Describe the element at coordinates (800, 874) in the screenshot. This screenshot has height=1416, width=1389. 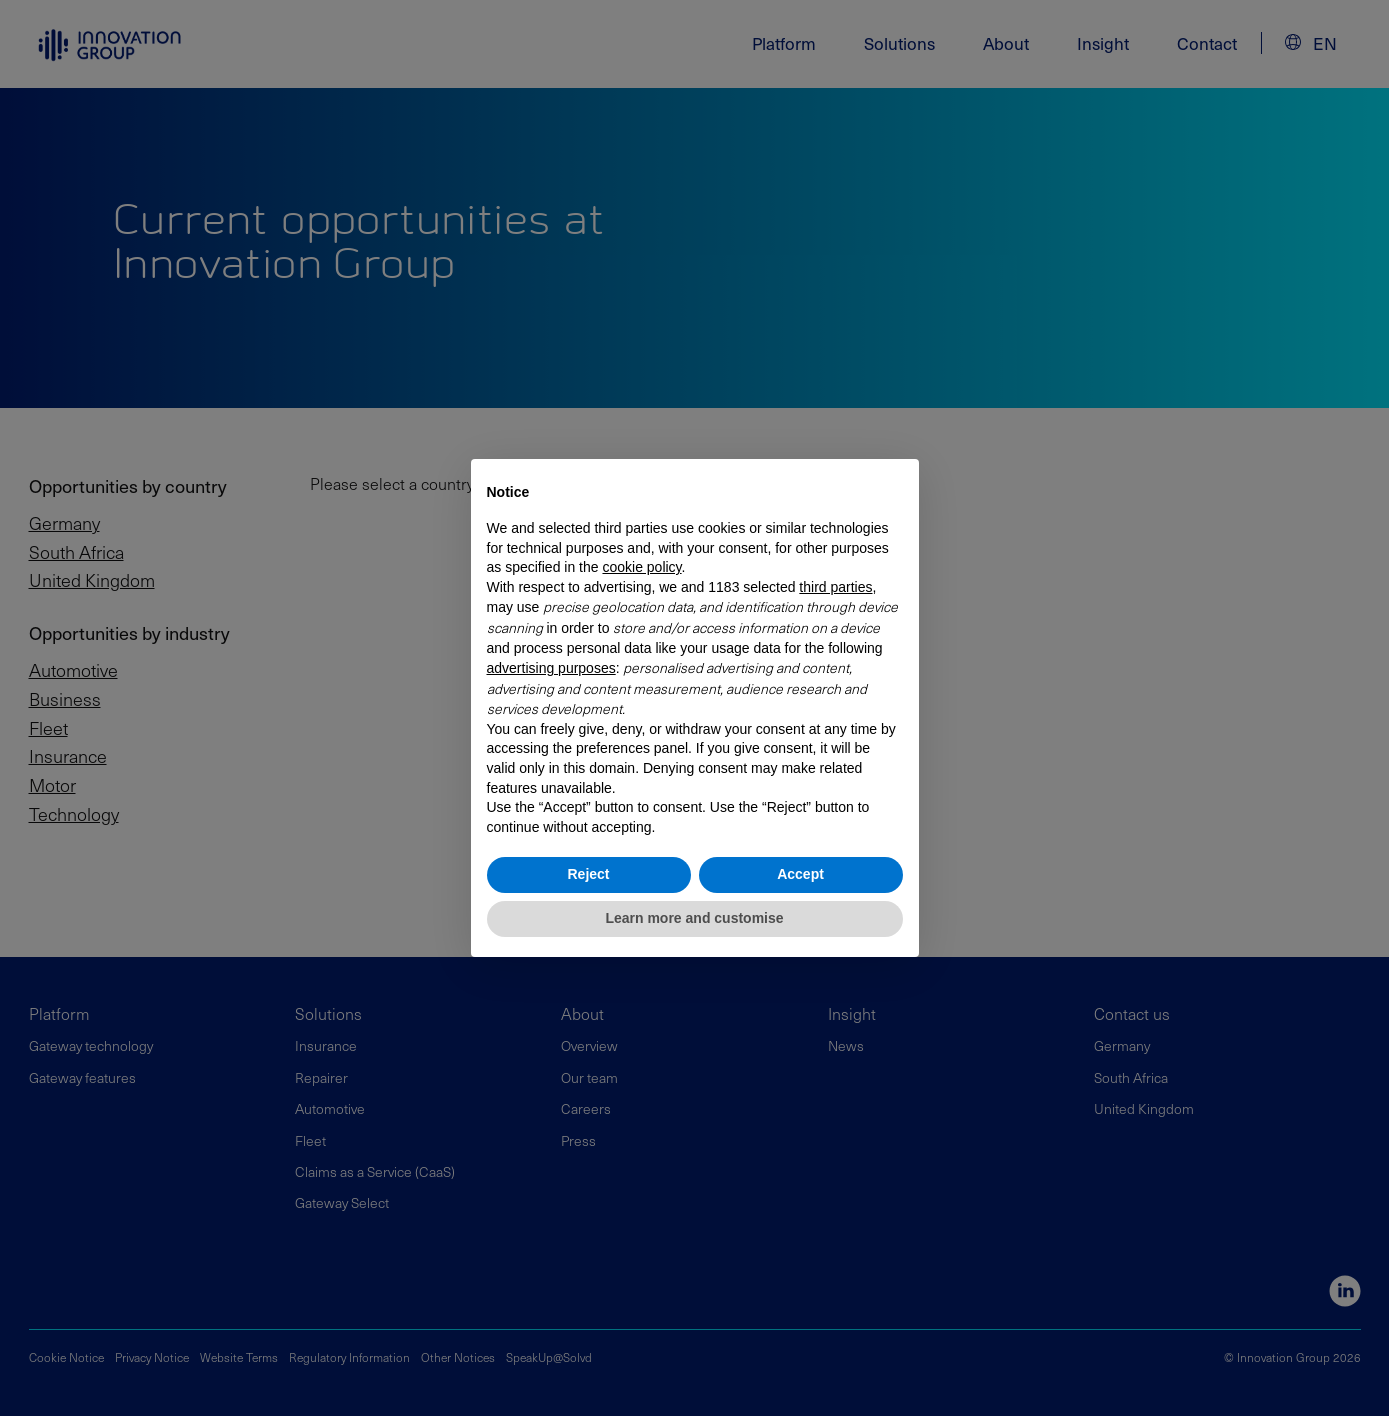
I see `Accept [button]` at that location.